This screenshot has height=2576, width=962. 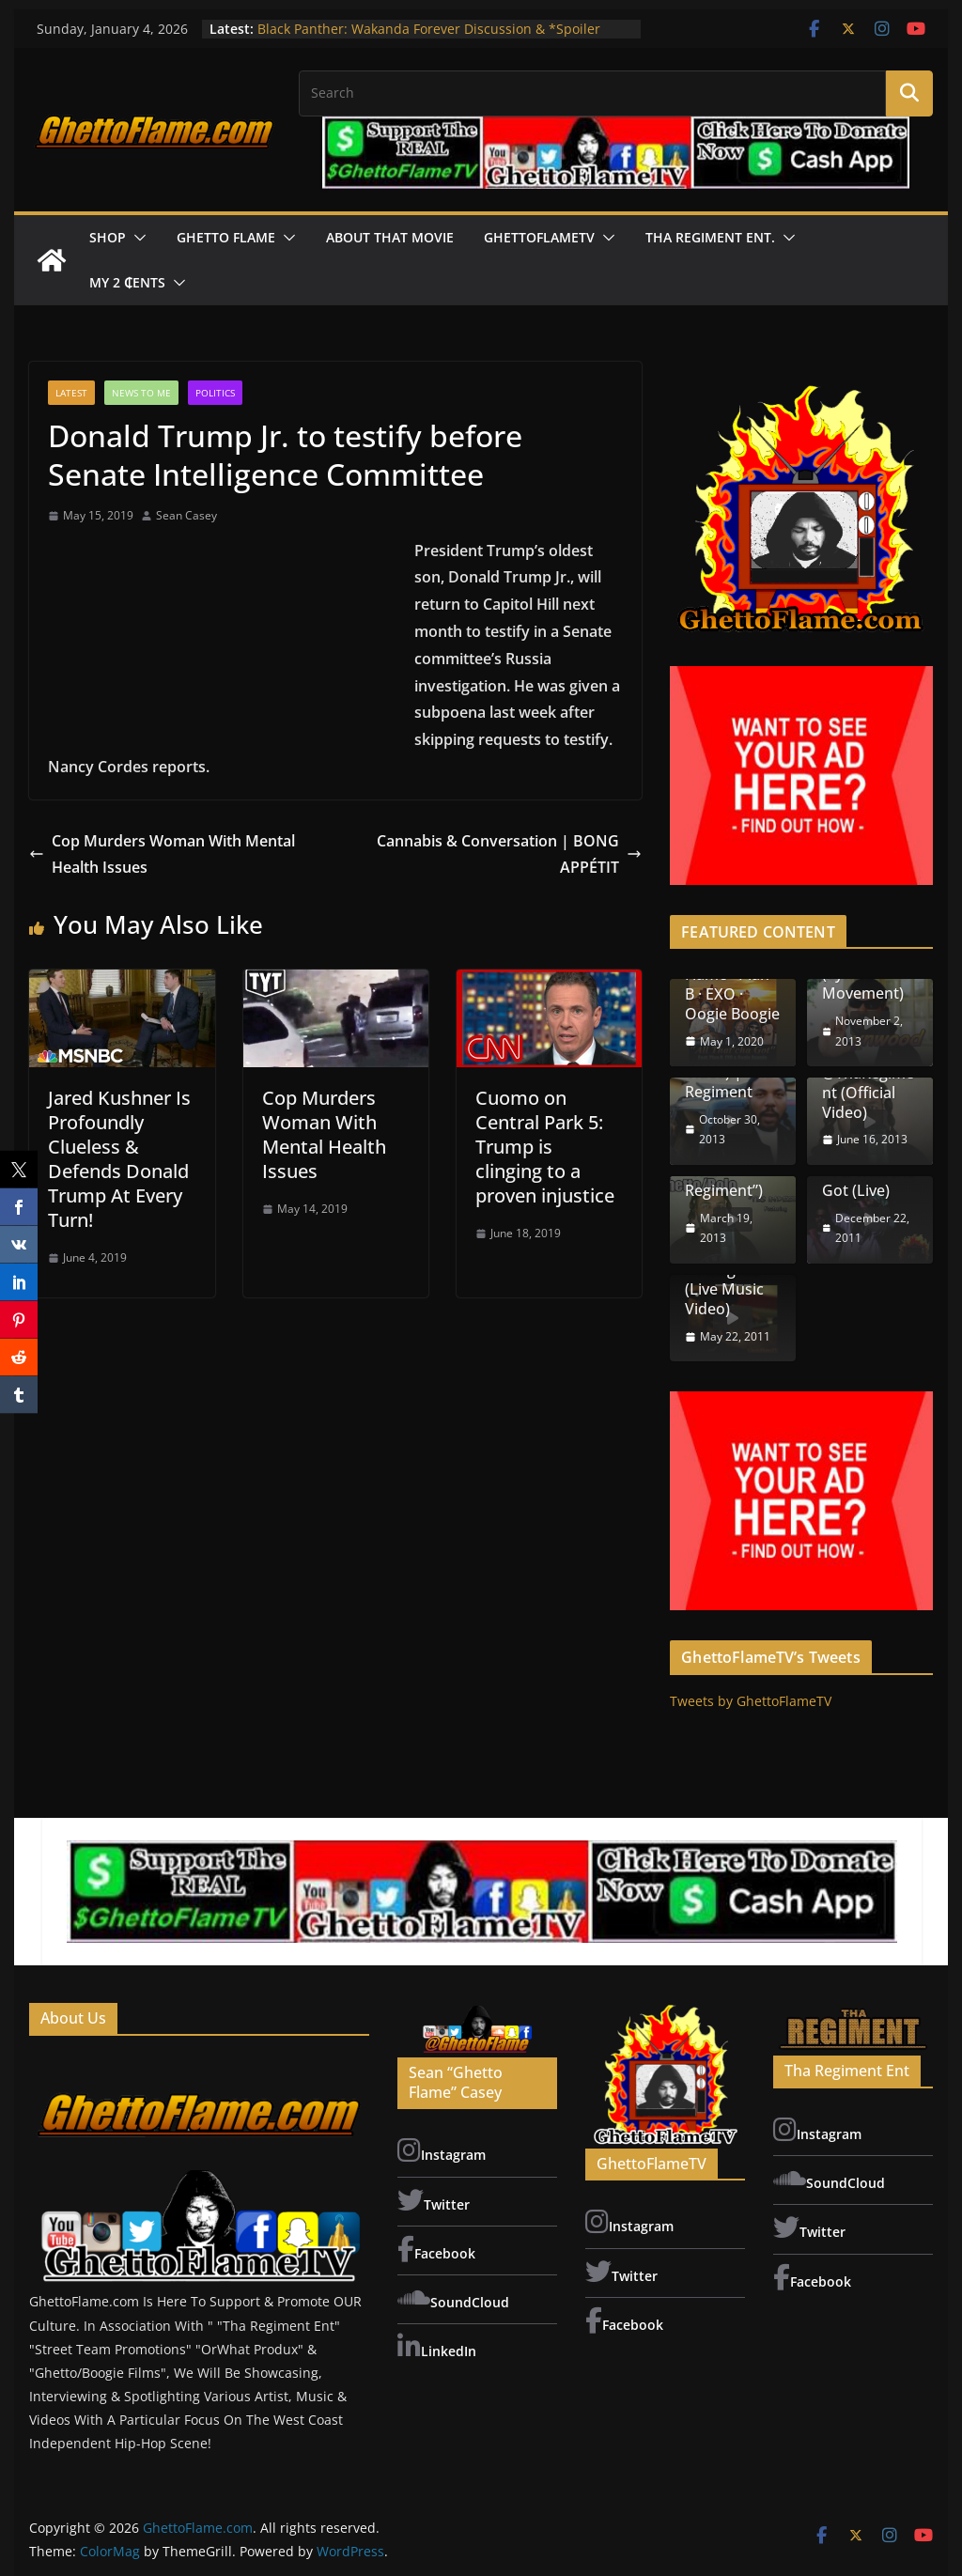 I want to click on [button], so click(x=136, y=238).